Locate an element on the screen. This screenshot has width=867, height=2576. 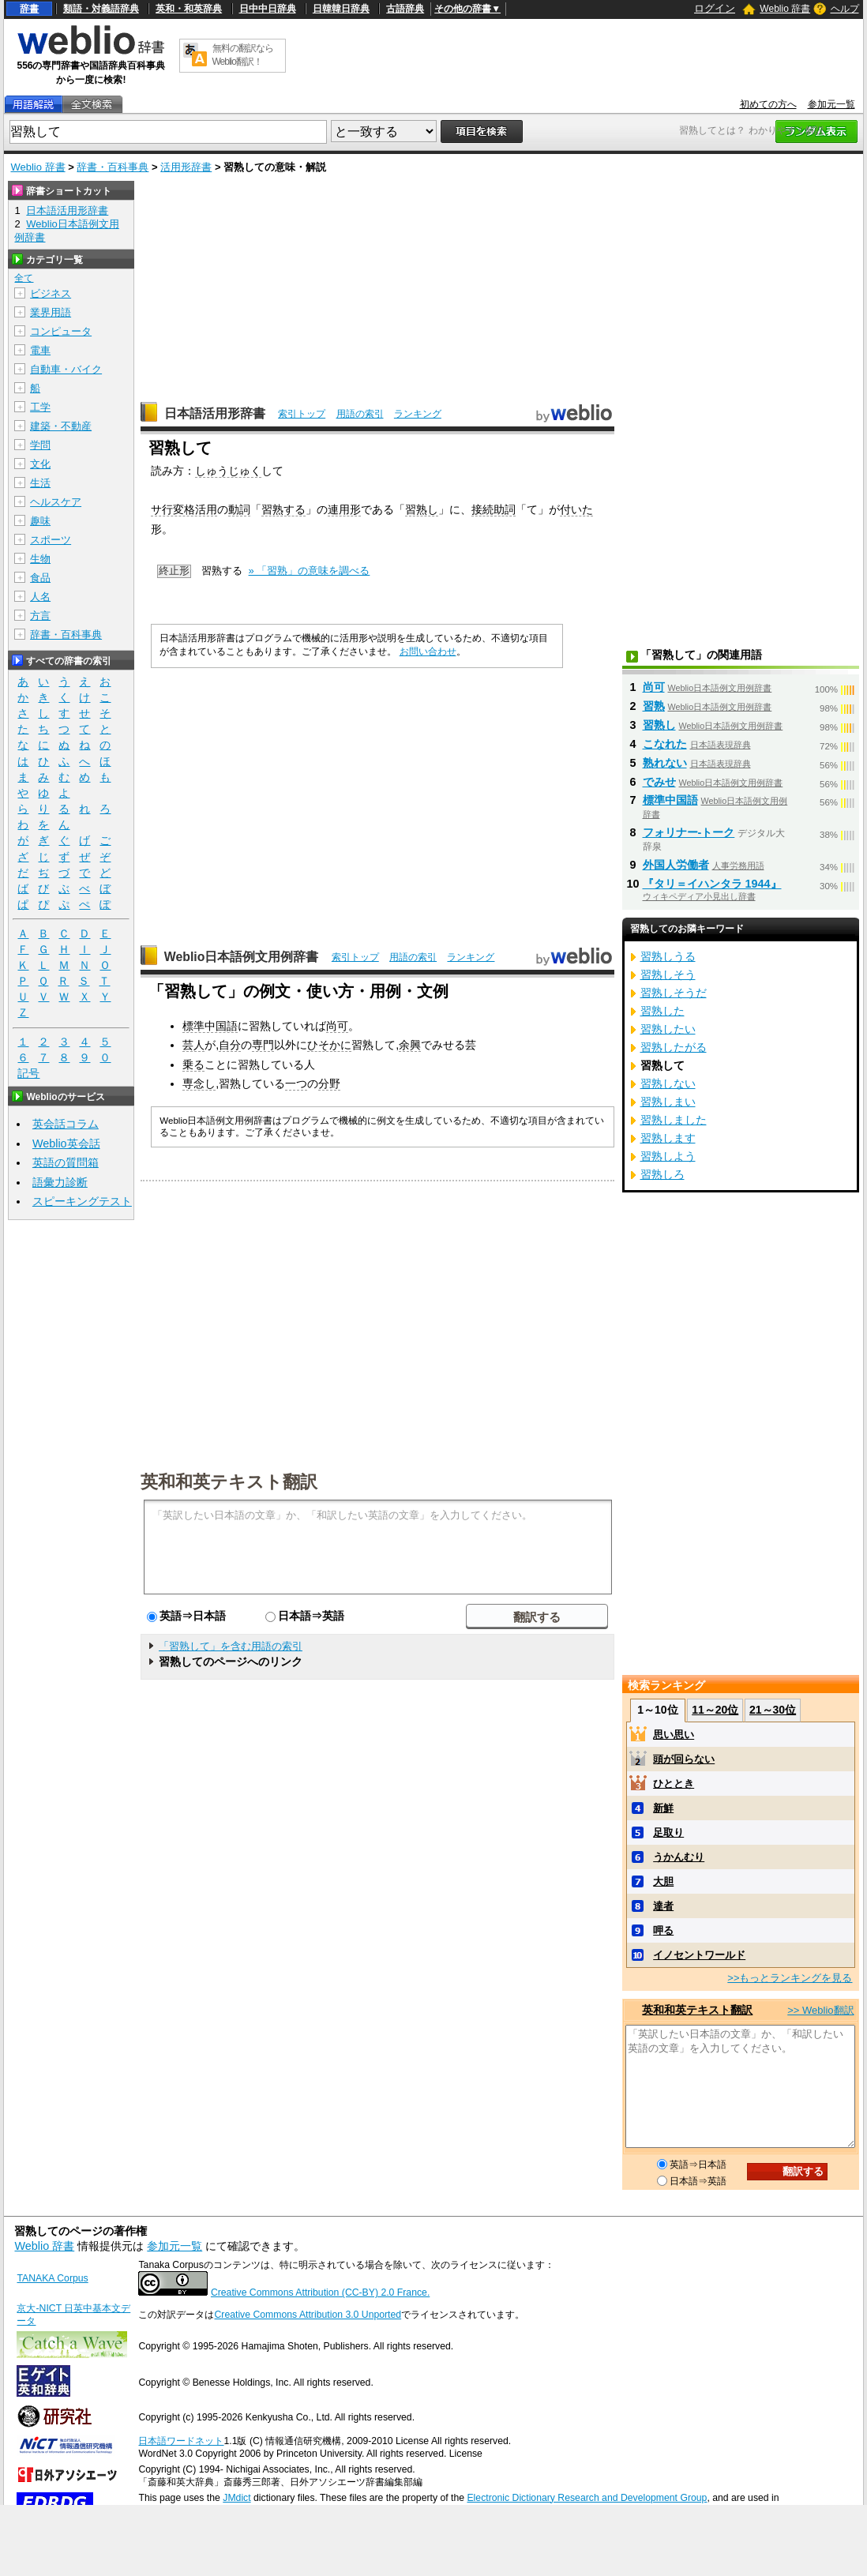
Weblio日本語例文用例辞書 is located at coordinates (241, 956).